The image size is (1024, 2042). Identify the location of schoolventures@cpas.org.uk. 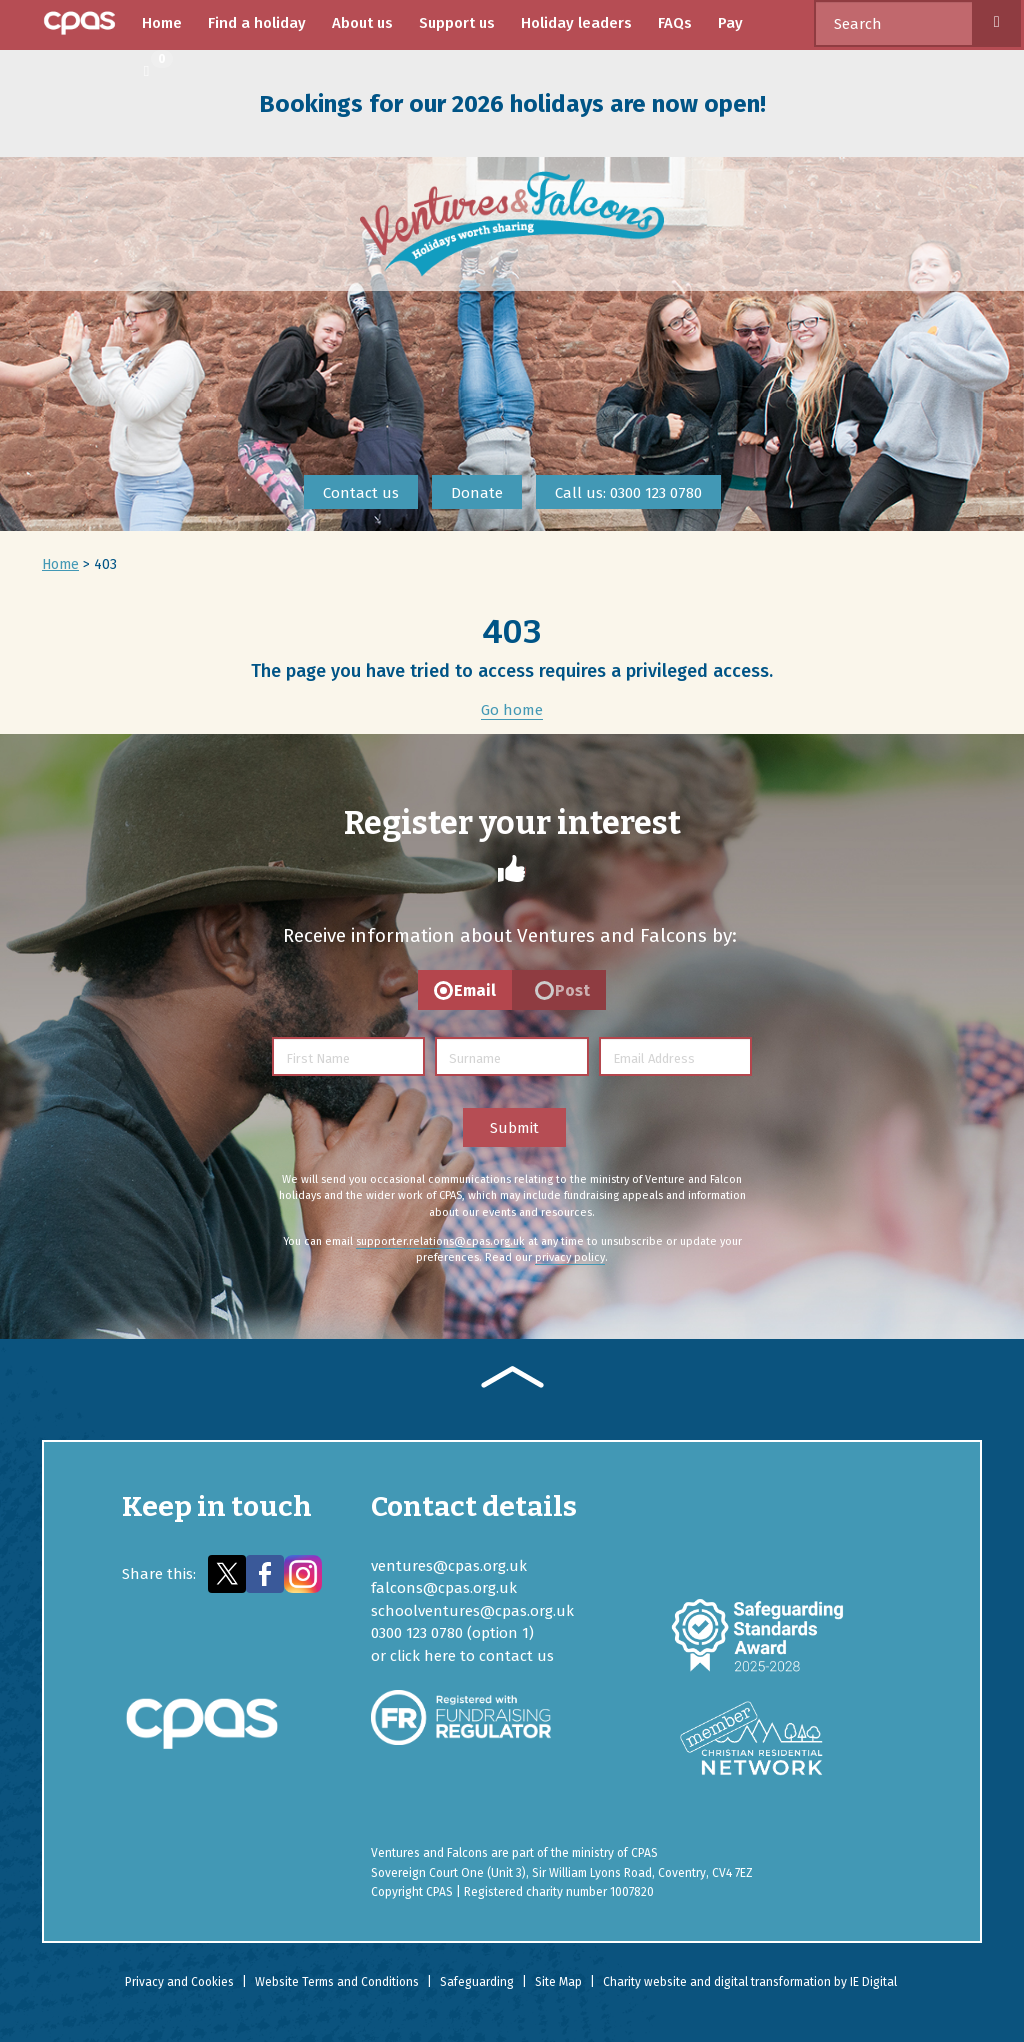
(472, 1611).